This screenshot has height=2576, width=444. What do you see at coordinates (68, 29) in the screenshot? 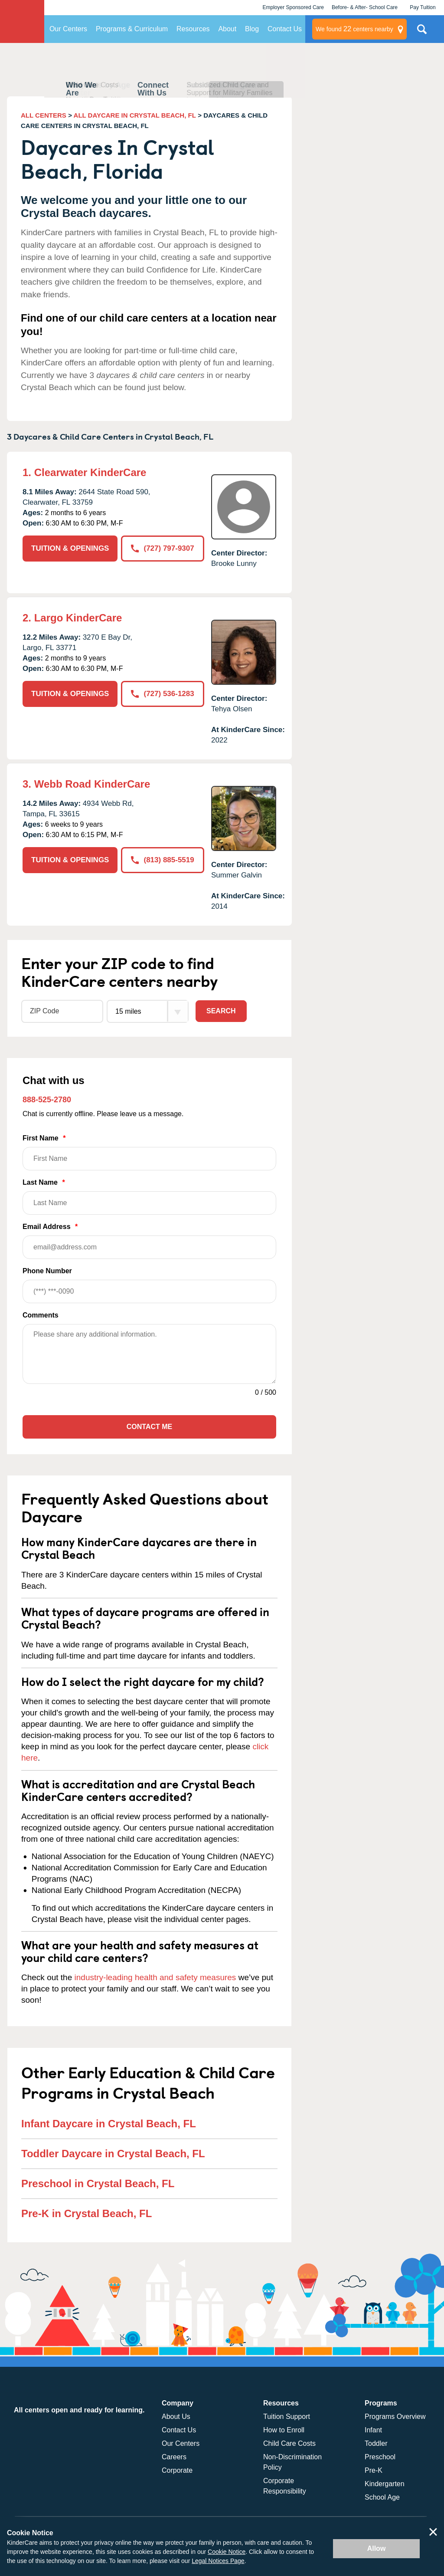
I see `Our Centers` at bounding box center [68, 29].